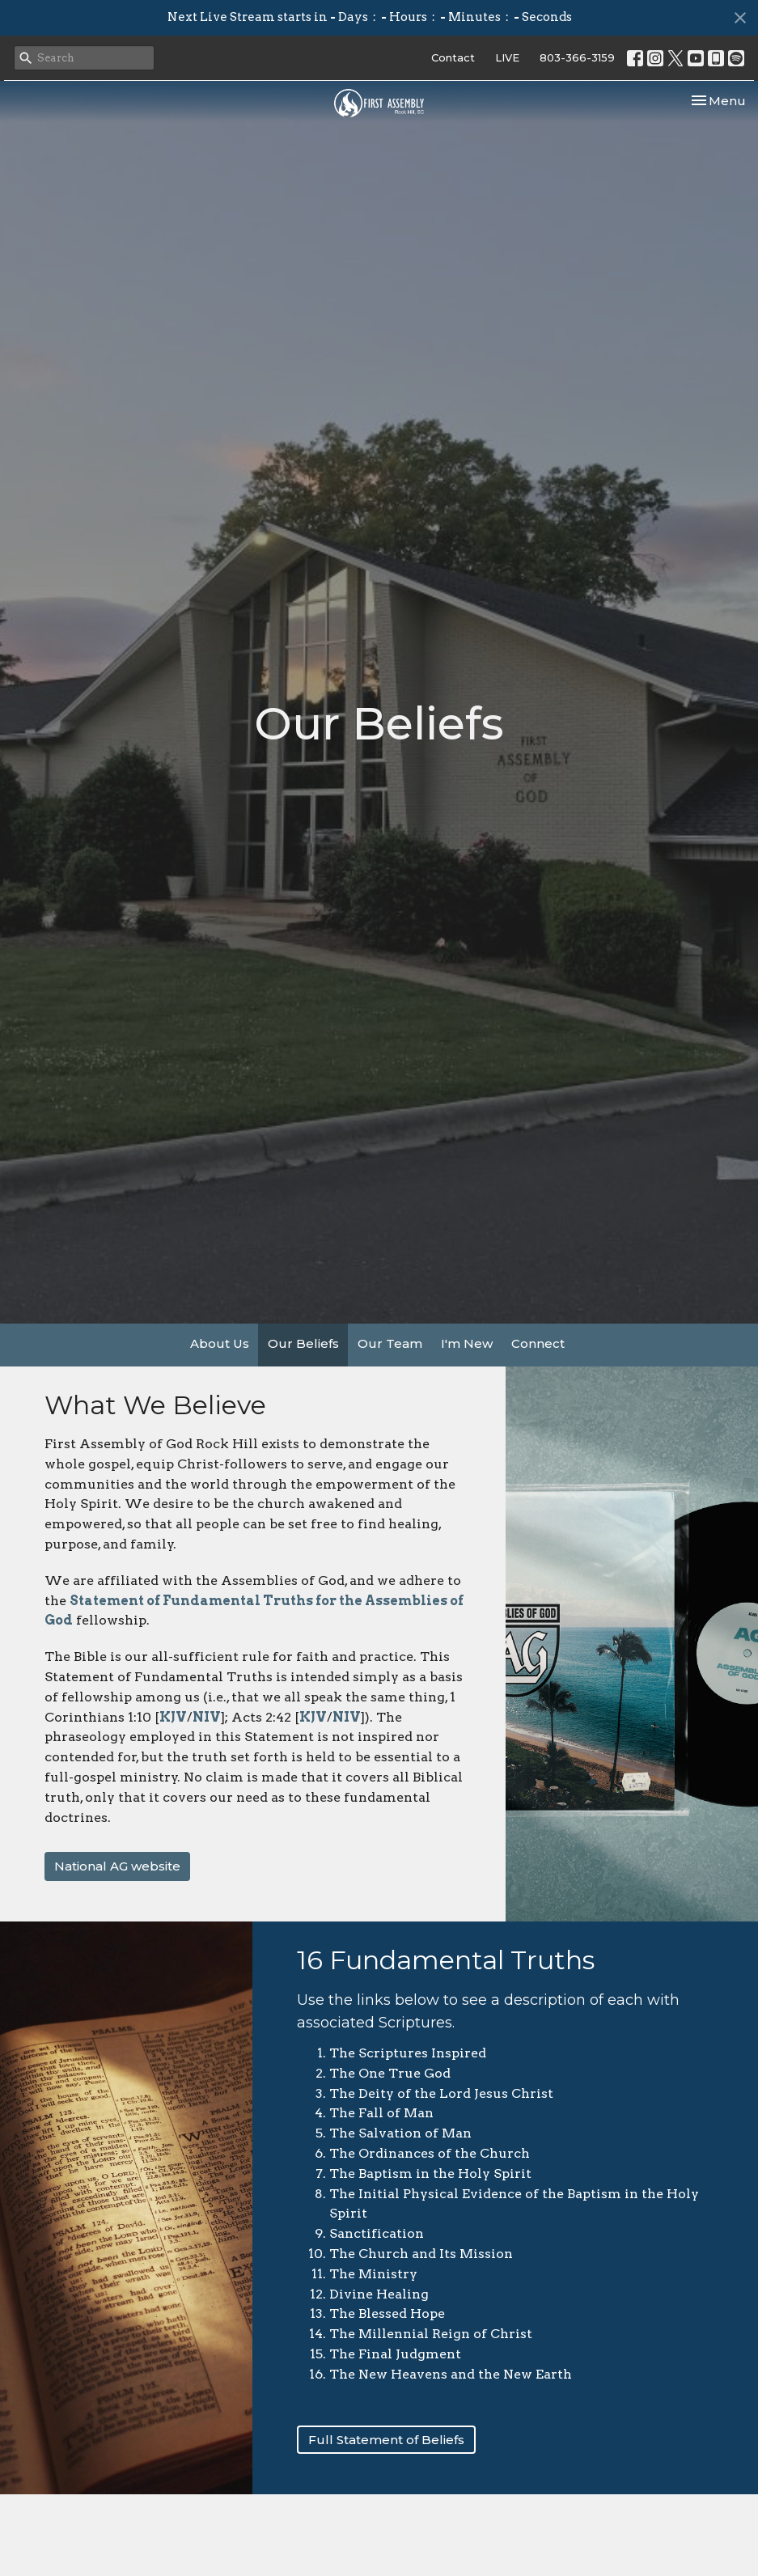 The height and width of the screenshot is (2576, 758). I want to click on The Ministry, so click(373, 2274).